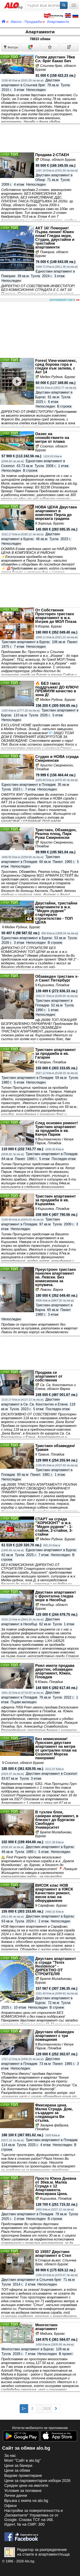  What do you see at coordinates (10, 2455) in the screenshot?
I see `За нас` at bounding box center [10, 2455].